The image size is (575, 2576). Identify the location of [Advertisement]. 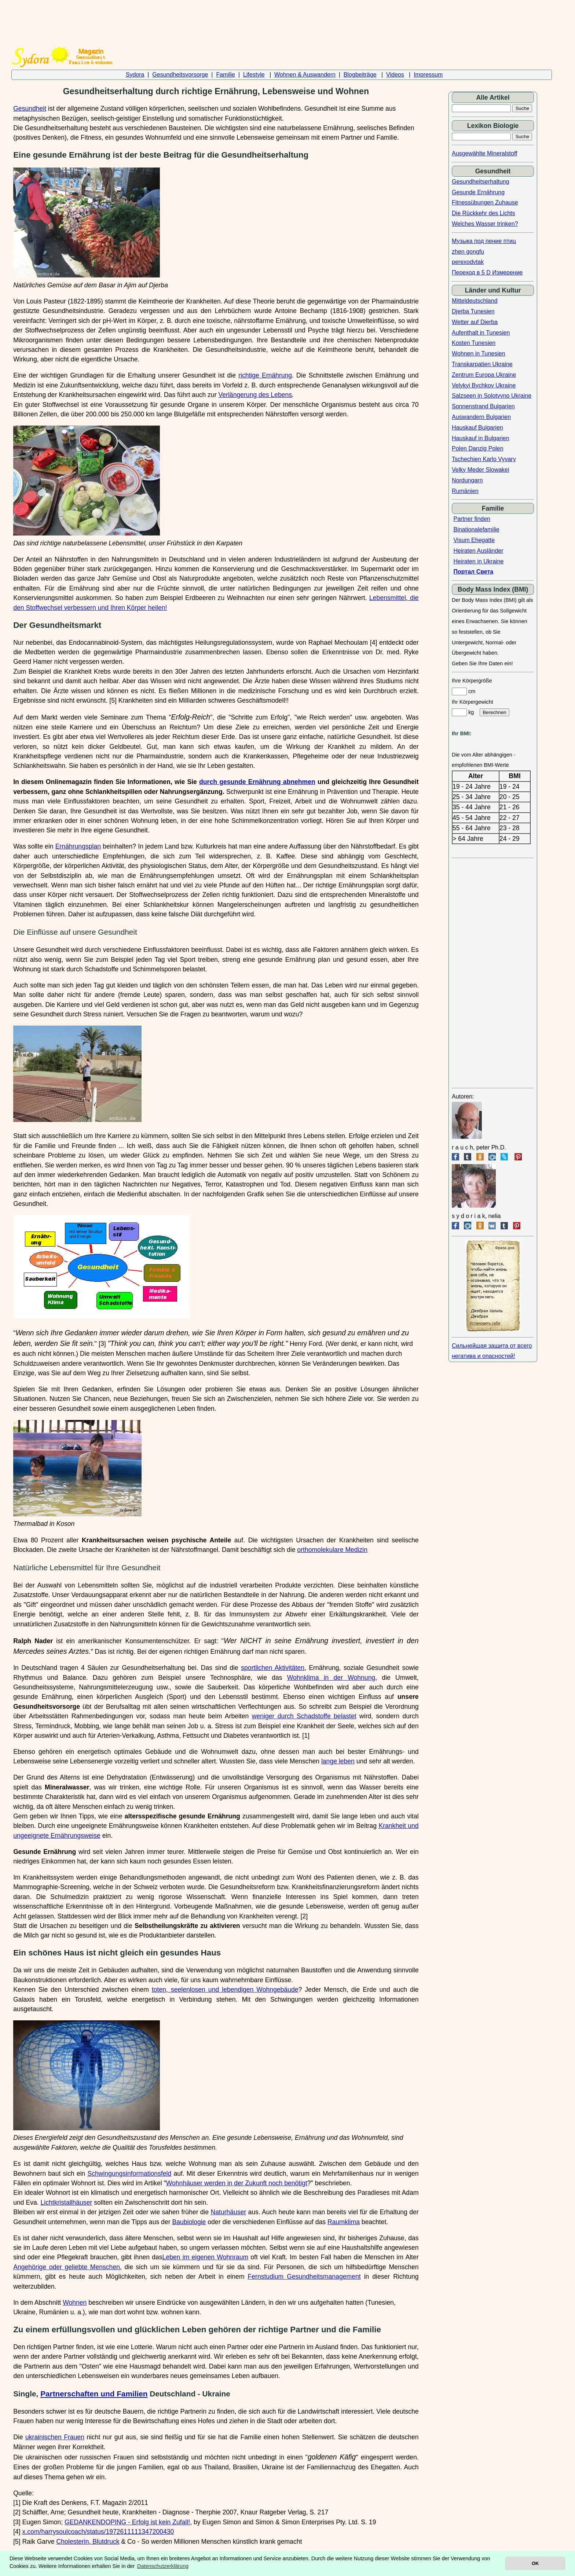
(281, 19).